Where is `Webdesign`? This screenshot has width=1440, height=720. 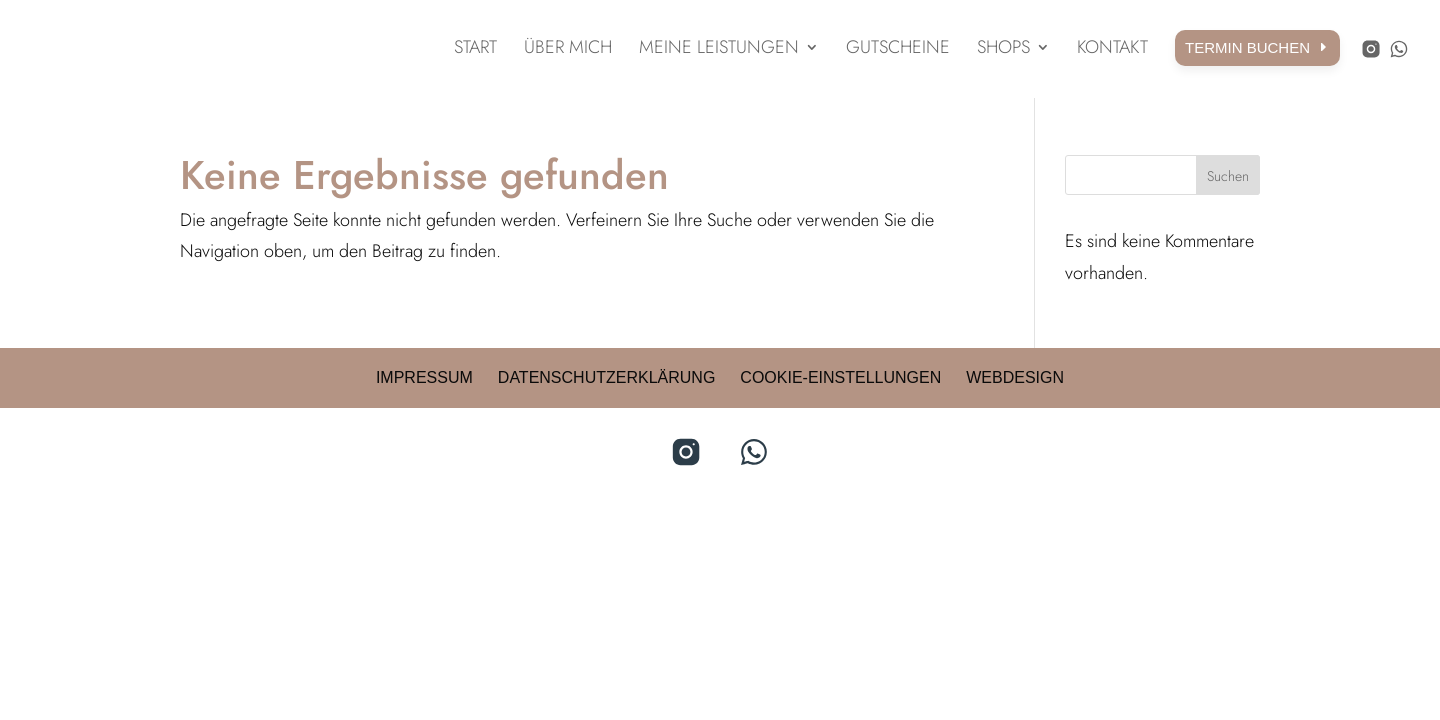
Webdesign is located at coordinates (1015, 377).